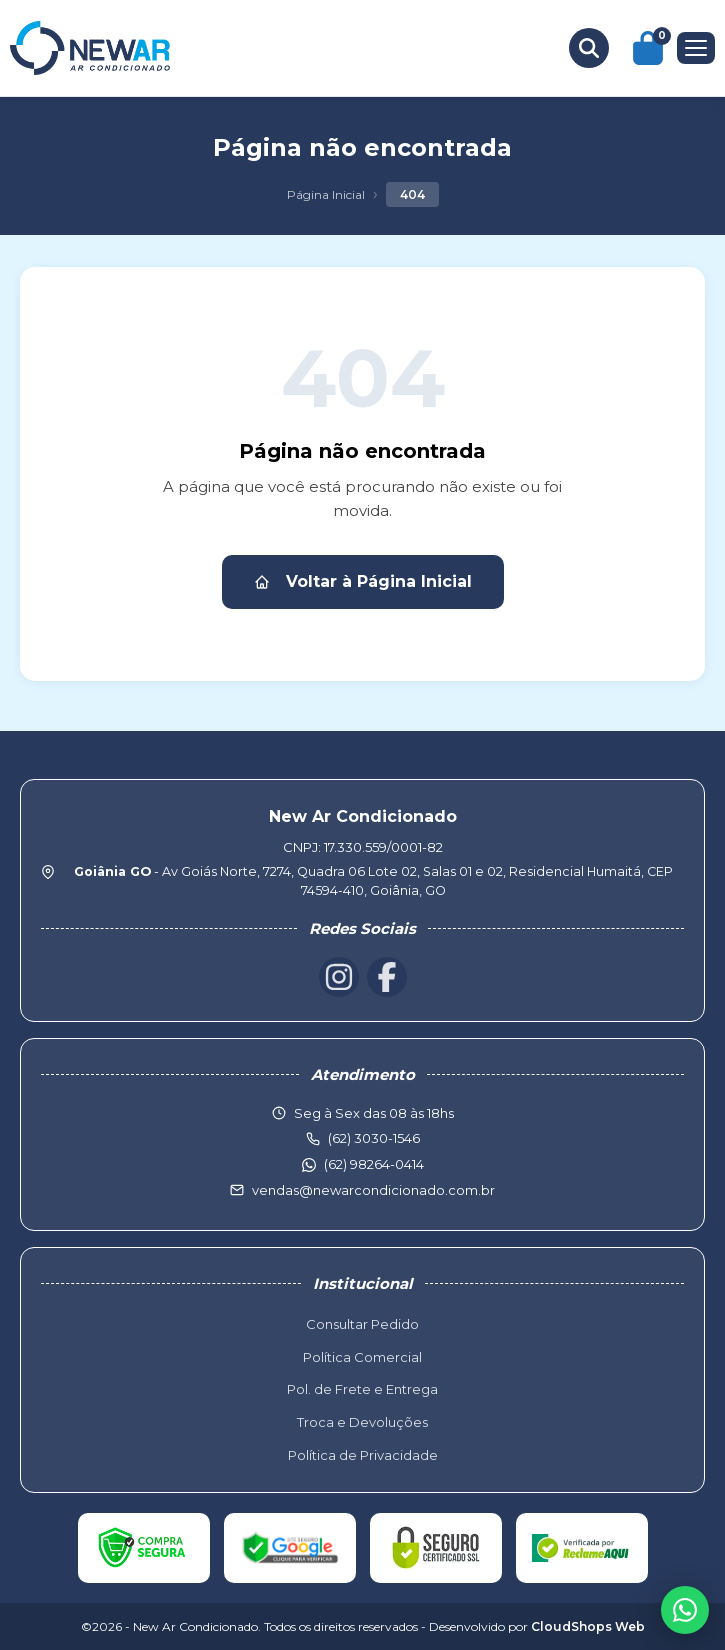  I want to click on Política Comercial, so click(362, 1357).